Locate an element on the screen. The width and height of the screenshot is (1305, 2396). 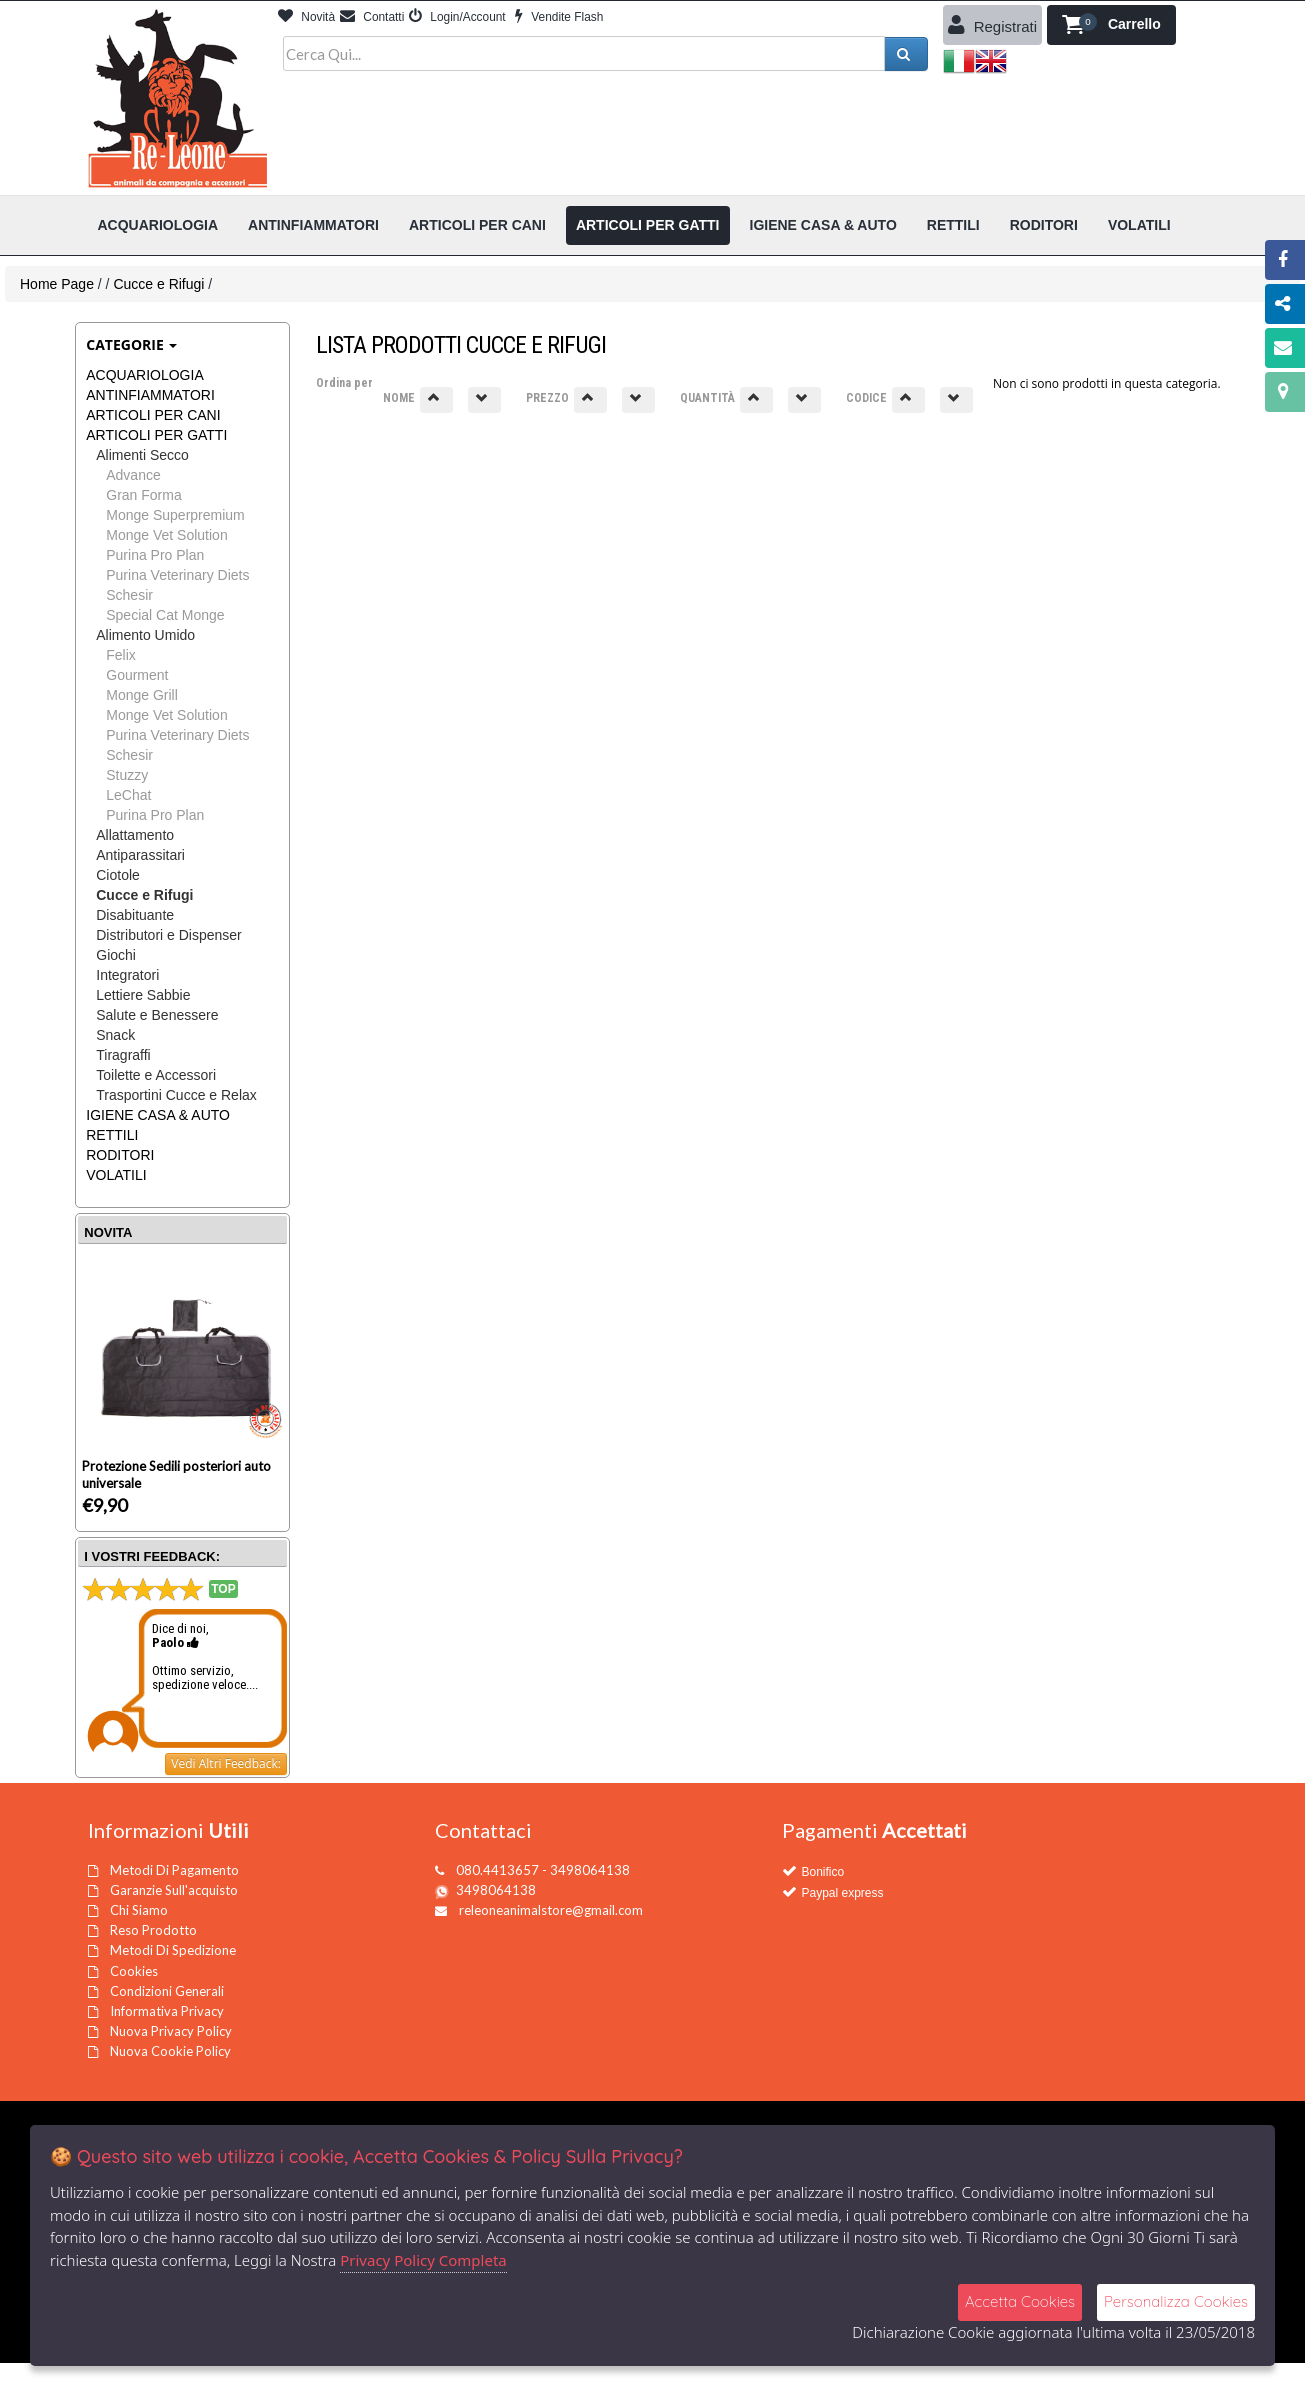
3498064138 is located at coordinates (496, 1890).